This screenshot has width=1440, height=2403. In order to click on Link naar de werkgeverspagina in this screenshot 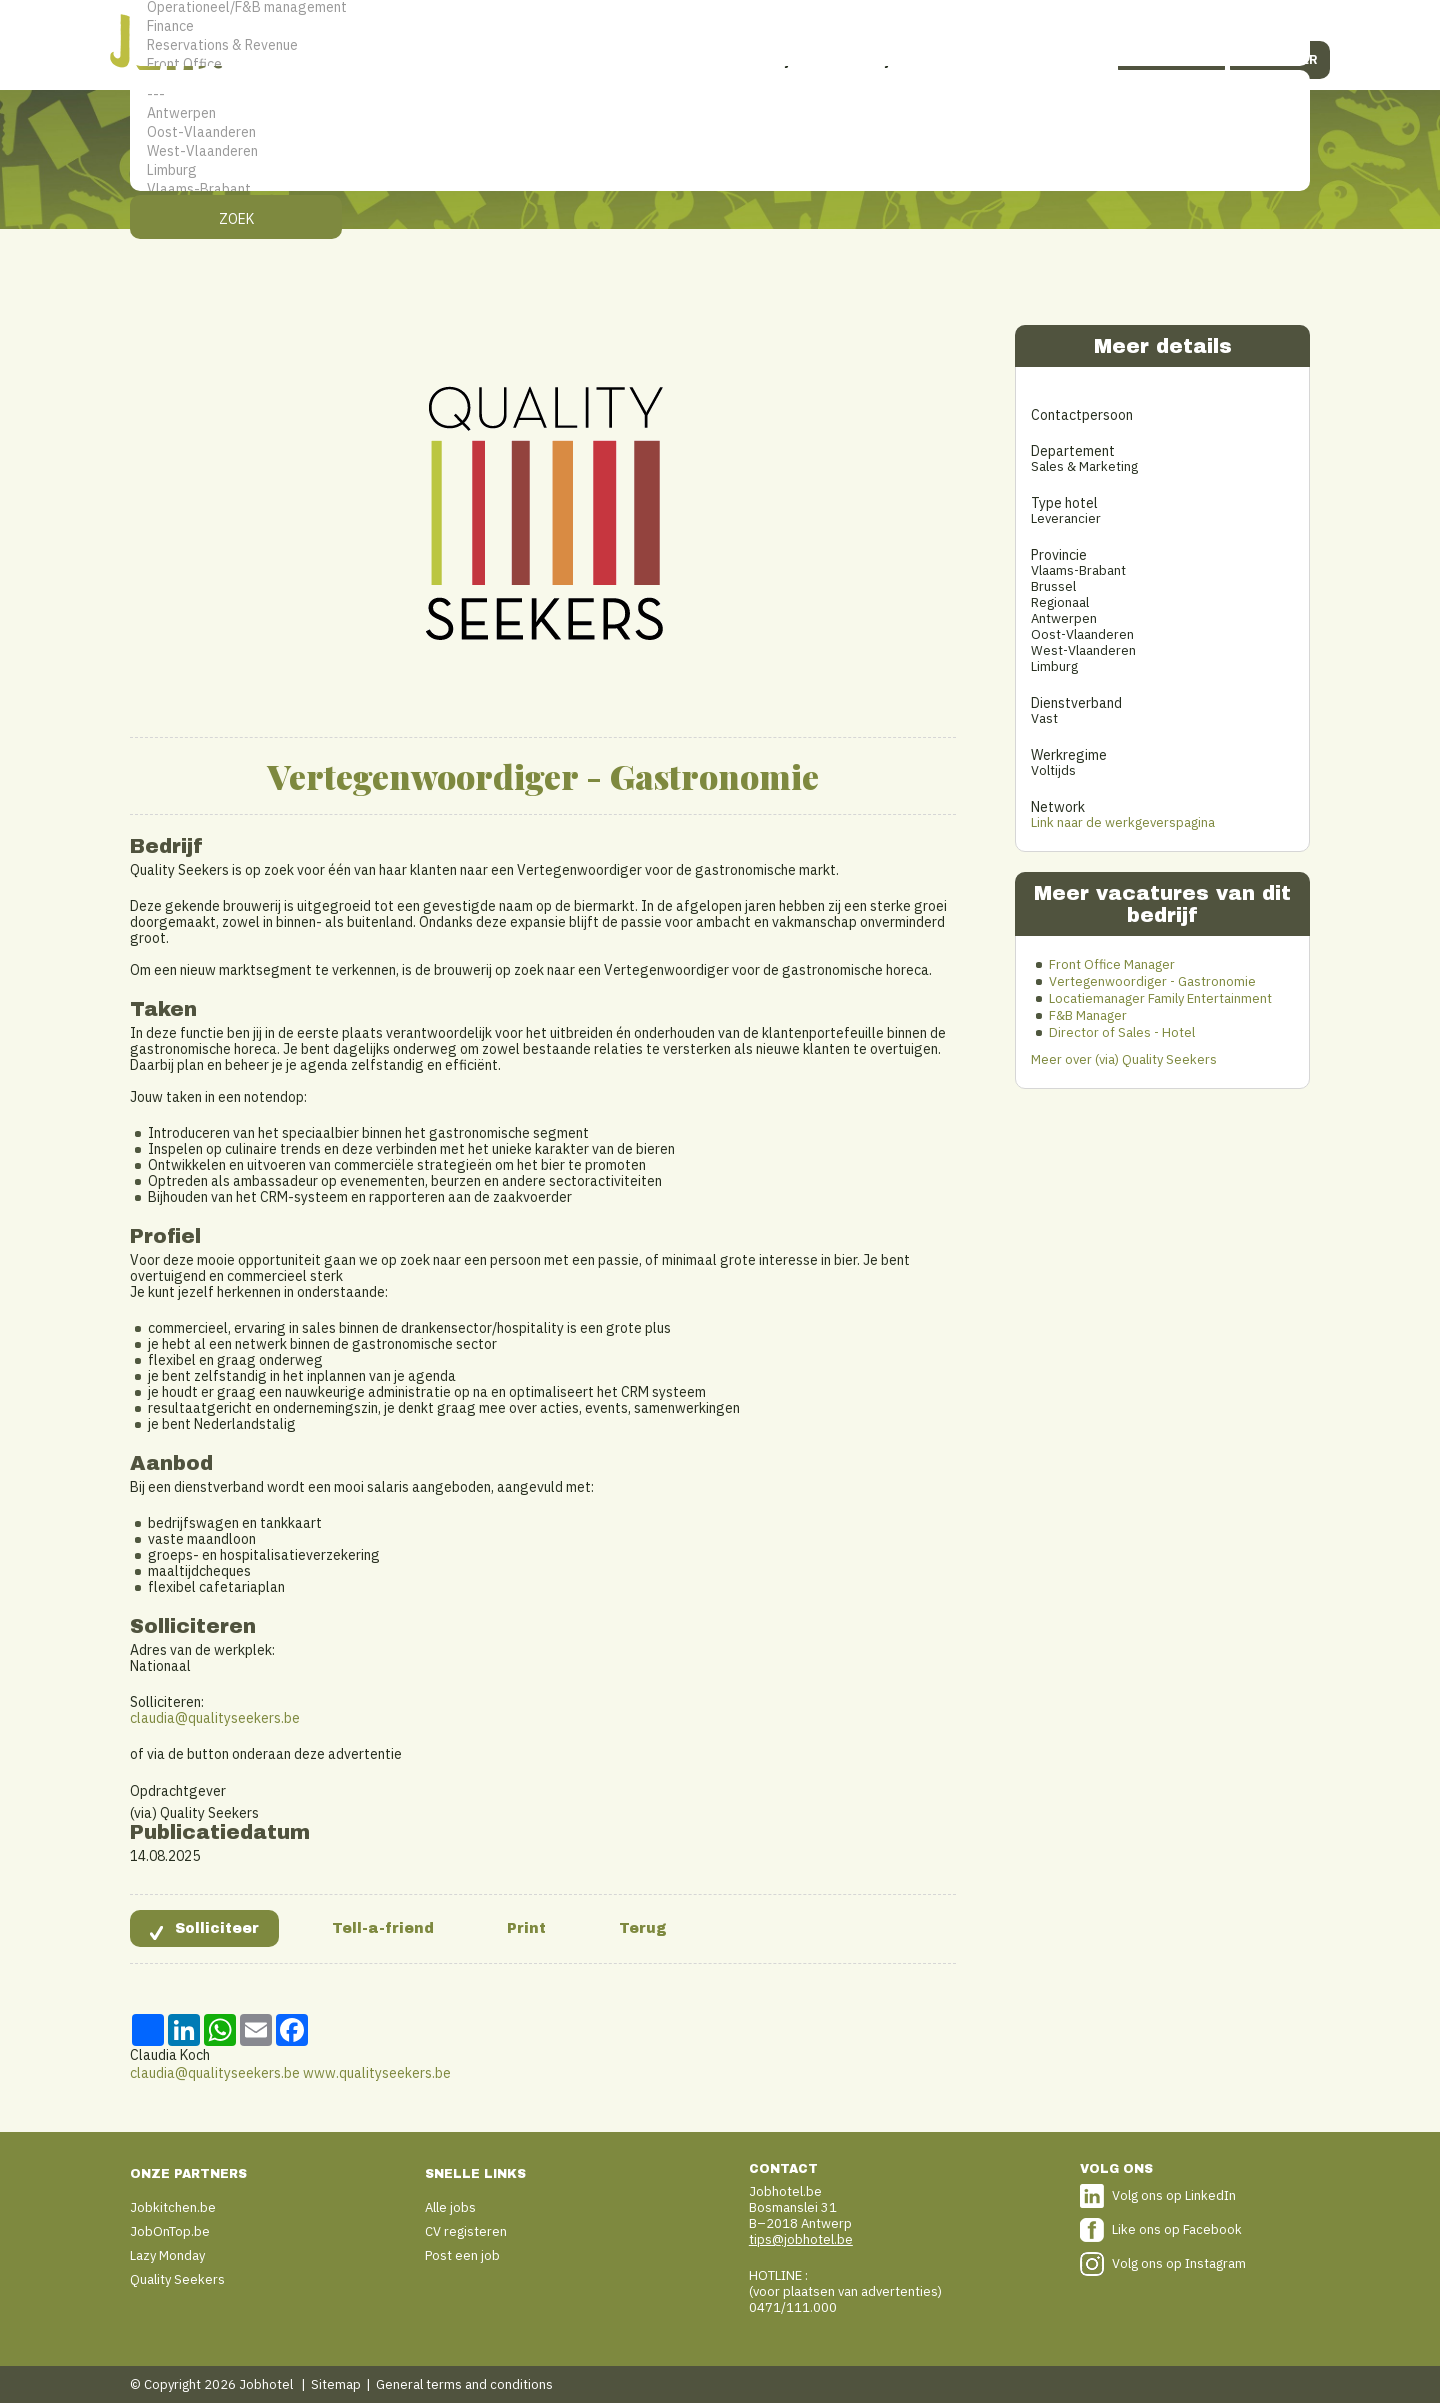, I will do `click(1123, 822)`.